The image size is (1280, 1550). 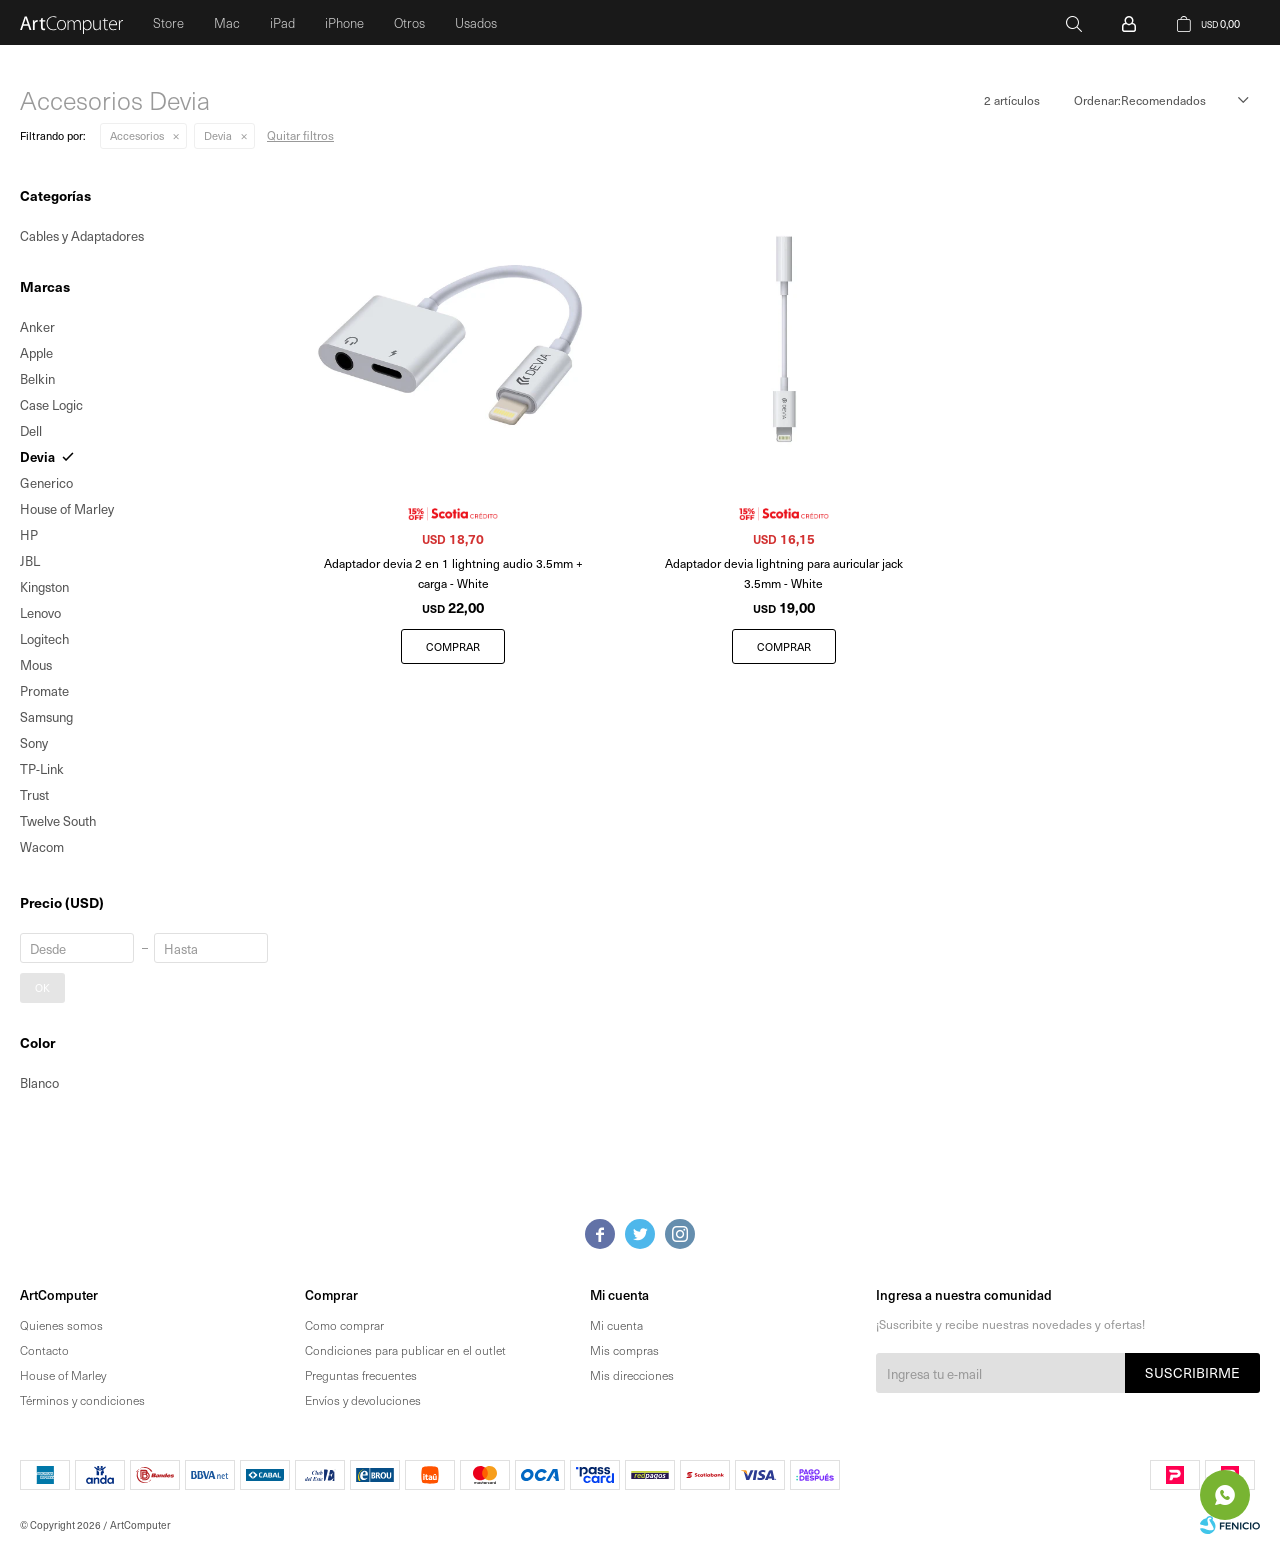 I want to click on Como comprar, so click(x=344, y=1325).